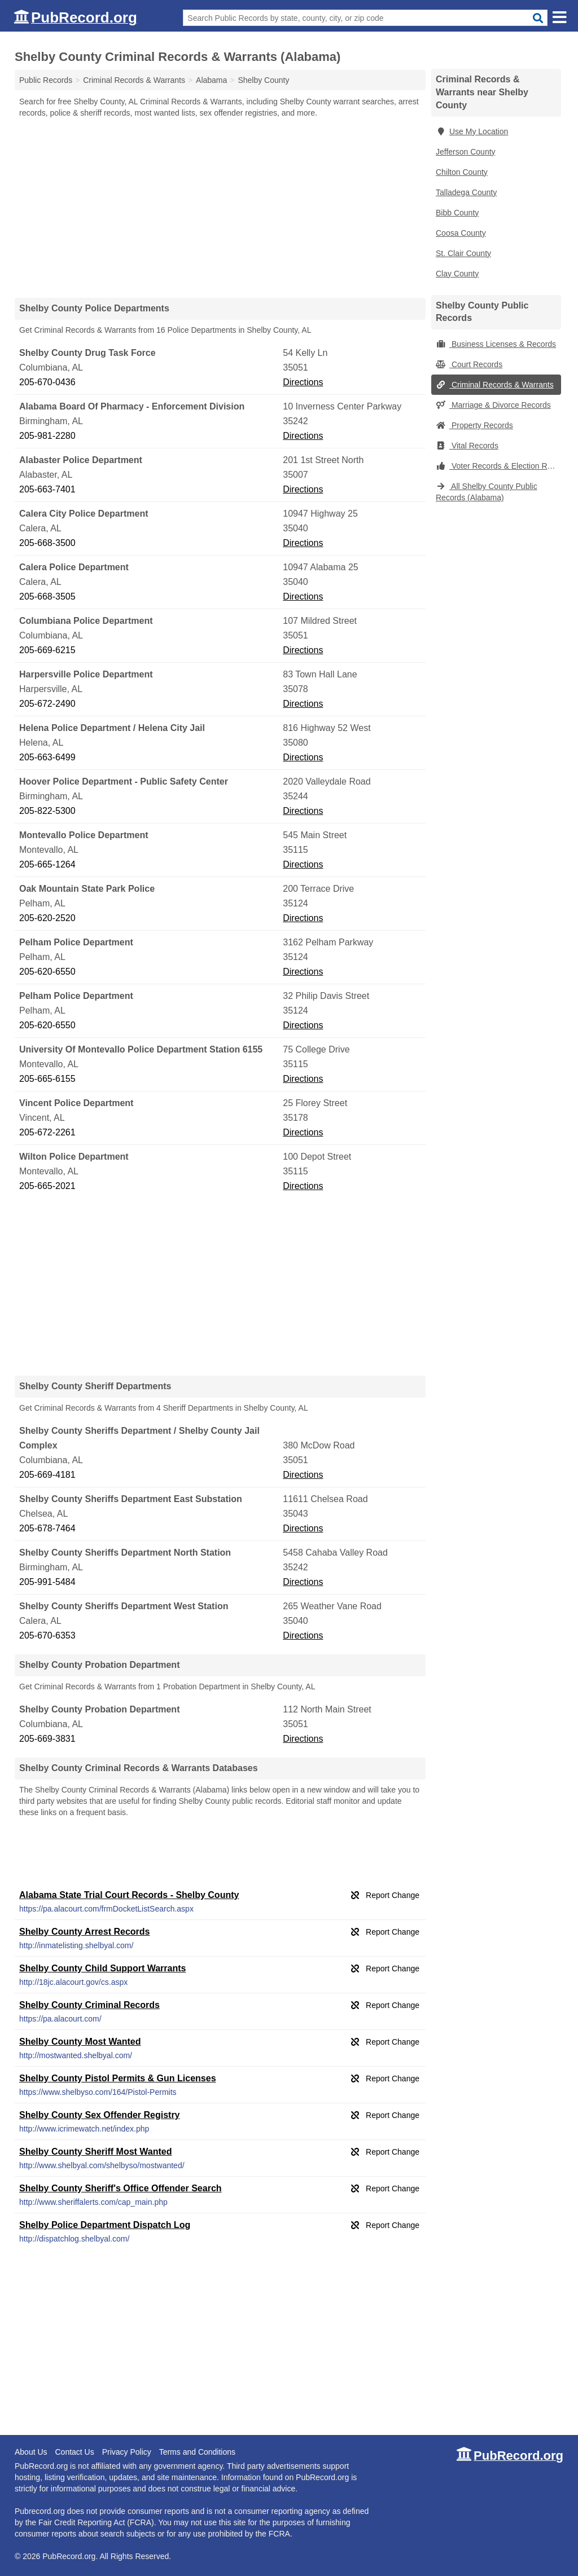 The height and width of the screenshot is (2576, 578). What do you see at coordinates (47, 596) in the screenshot?
I see `205-668-3505` at bounding box center [47, 596].